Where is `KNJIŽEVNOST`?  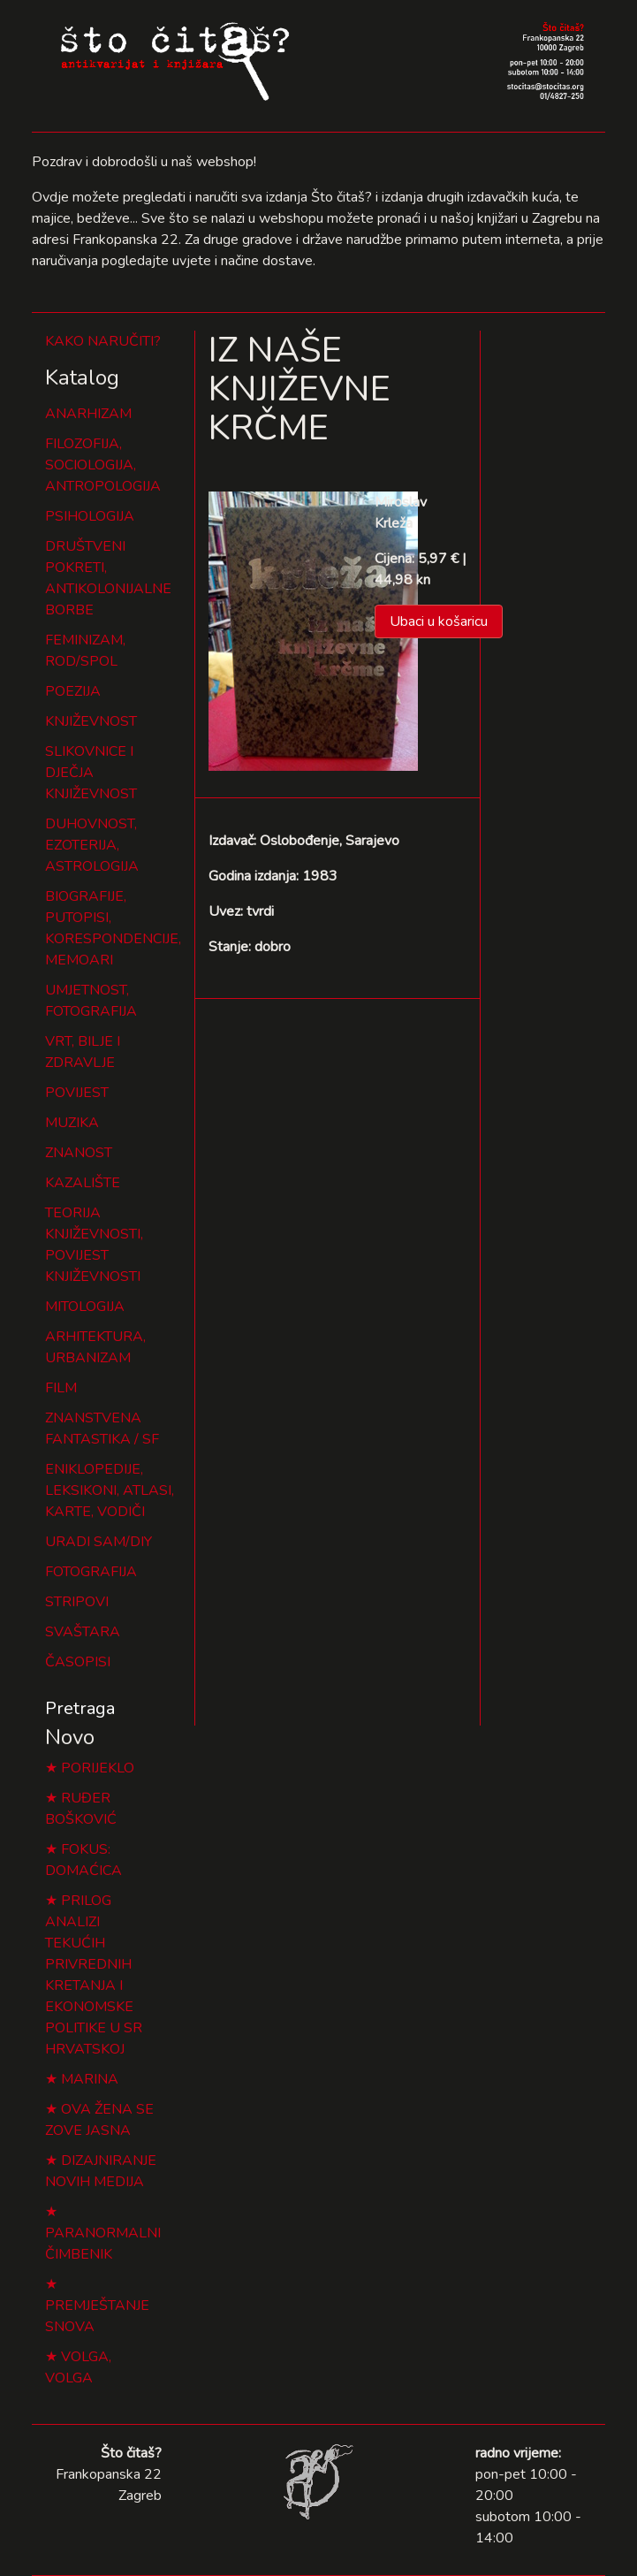
KNJIŽEVNOST is located at coordinates (91, 721).